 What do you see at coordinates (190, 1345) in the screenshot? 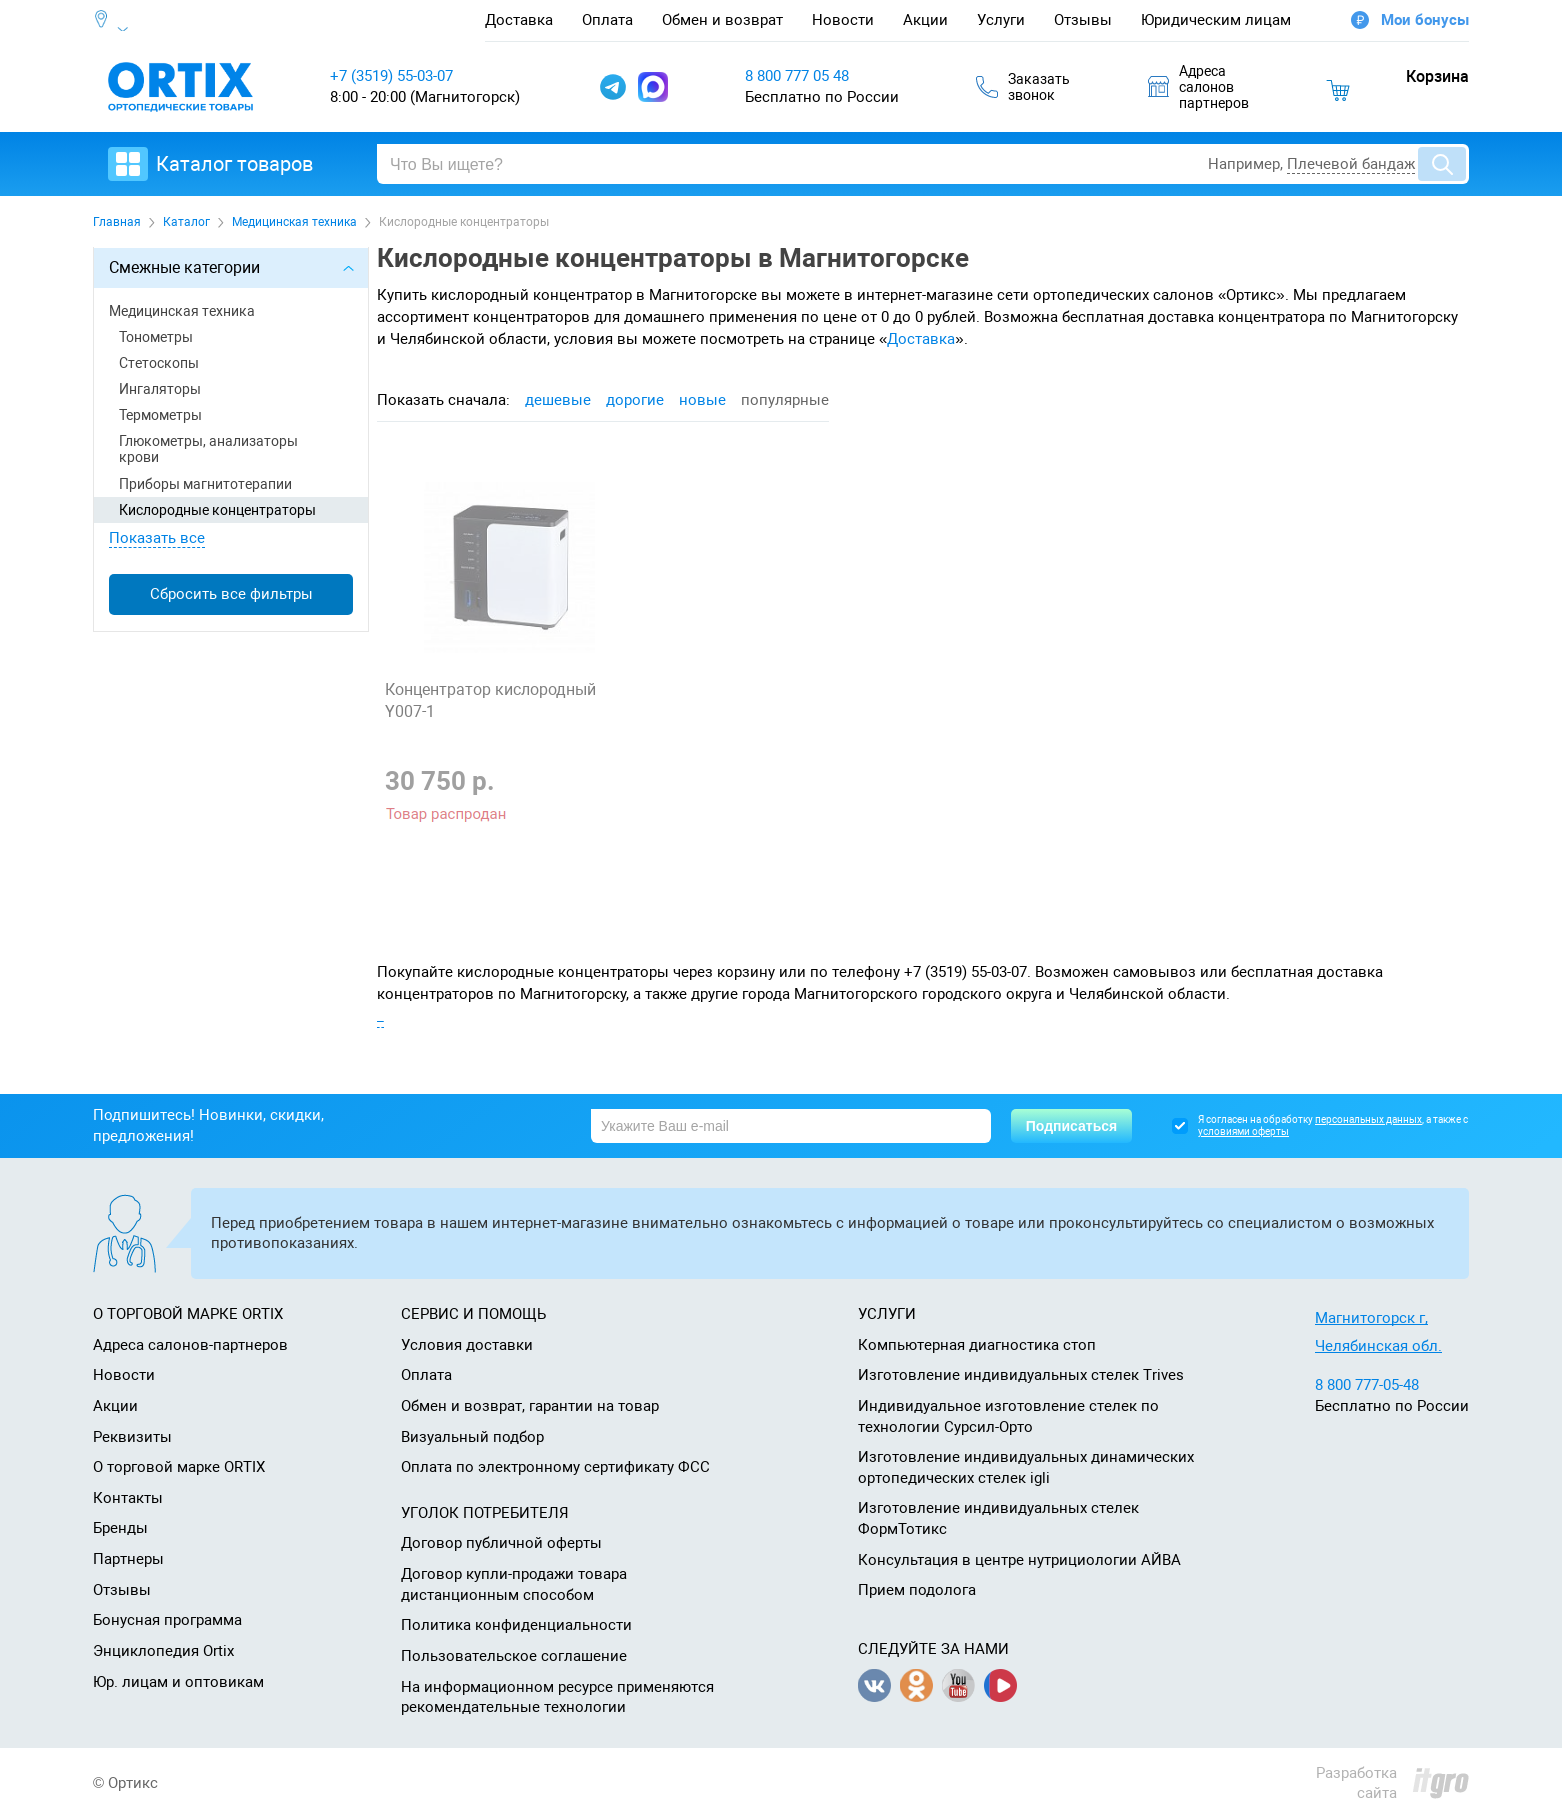
I see `Адреса салонов-партнеров` at bounding box center [190, 1345].